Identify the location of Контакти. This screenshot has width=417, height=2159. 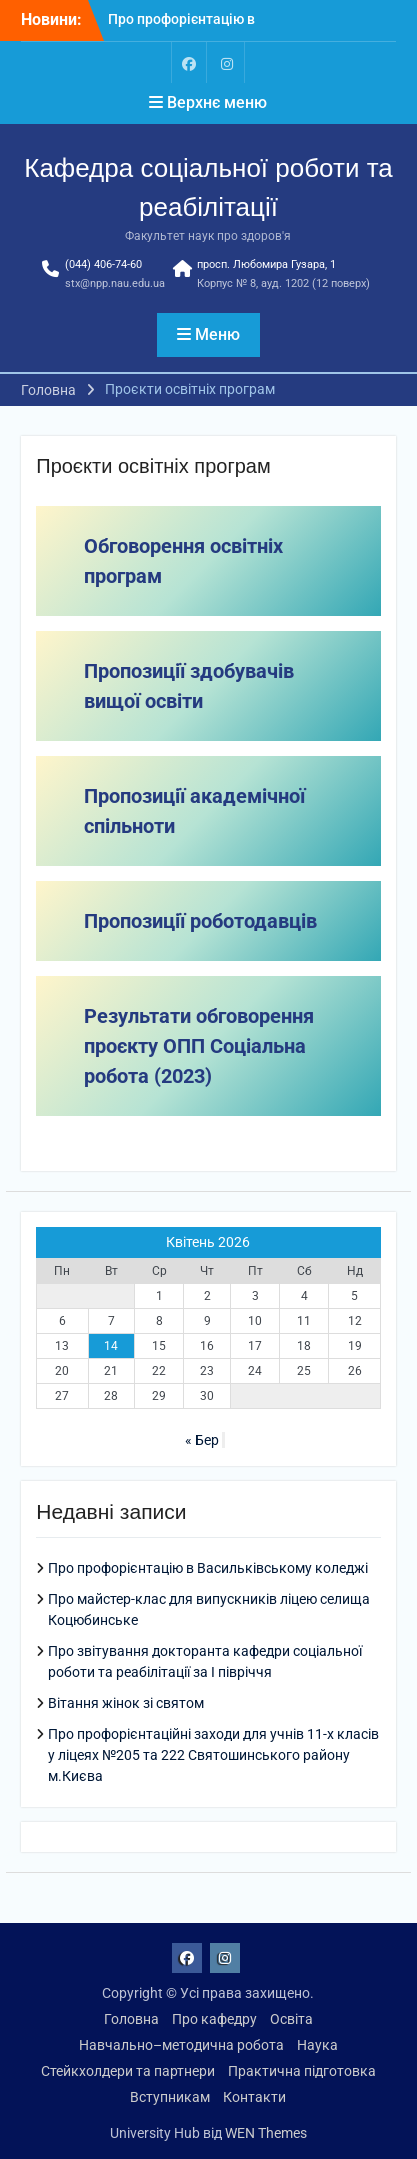
(254, 2097).